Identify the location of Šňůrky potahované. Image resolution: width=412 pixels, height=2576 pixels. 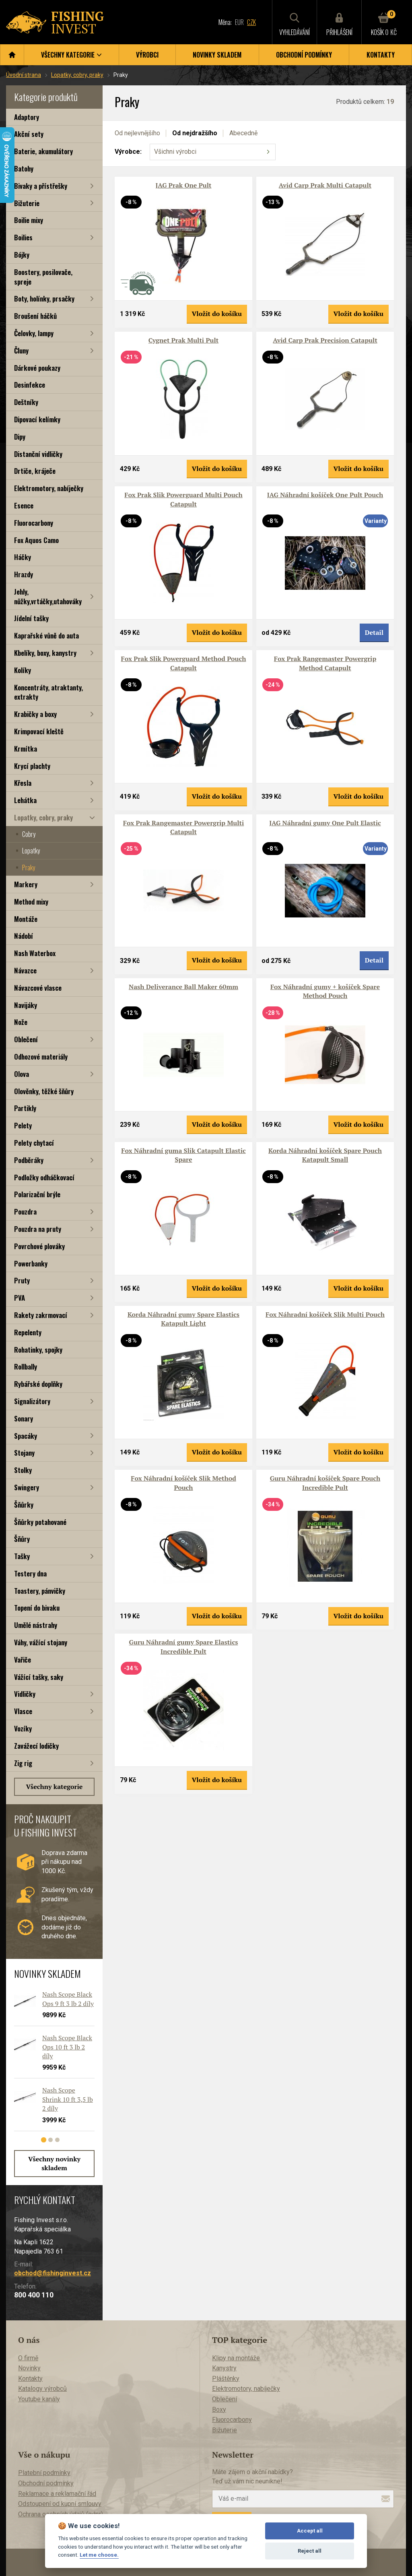
(40, 1522).